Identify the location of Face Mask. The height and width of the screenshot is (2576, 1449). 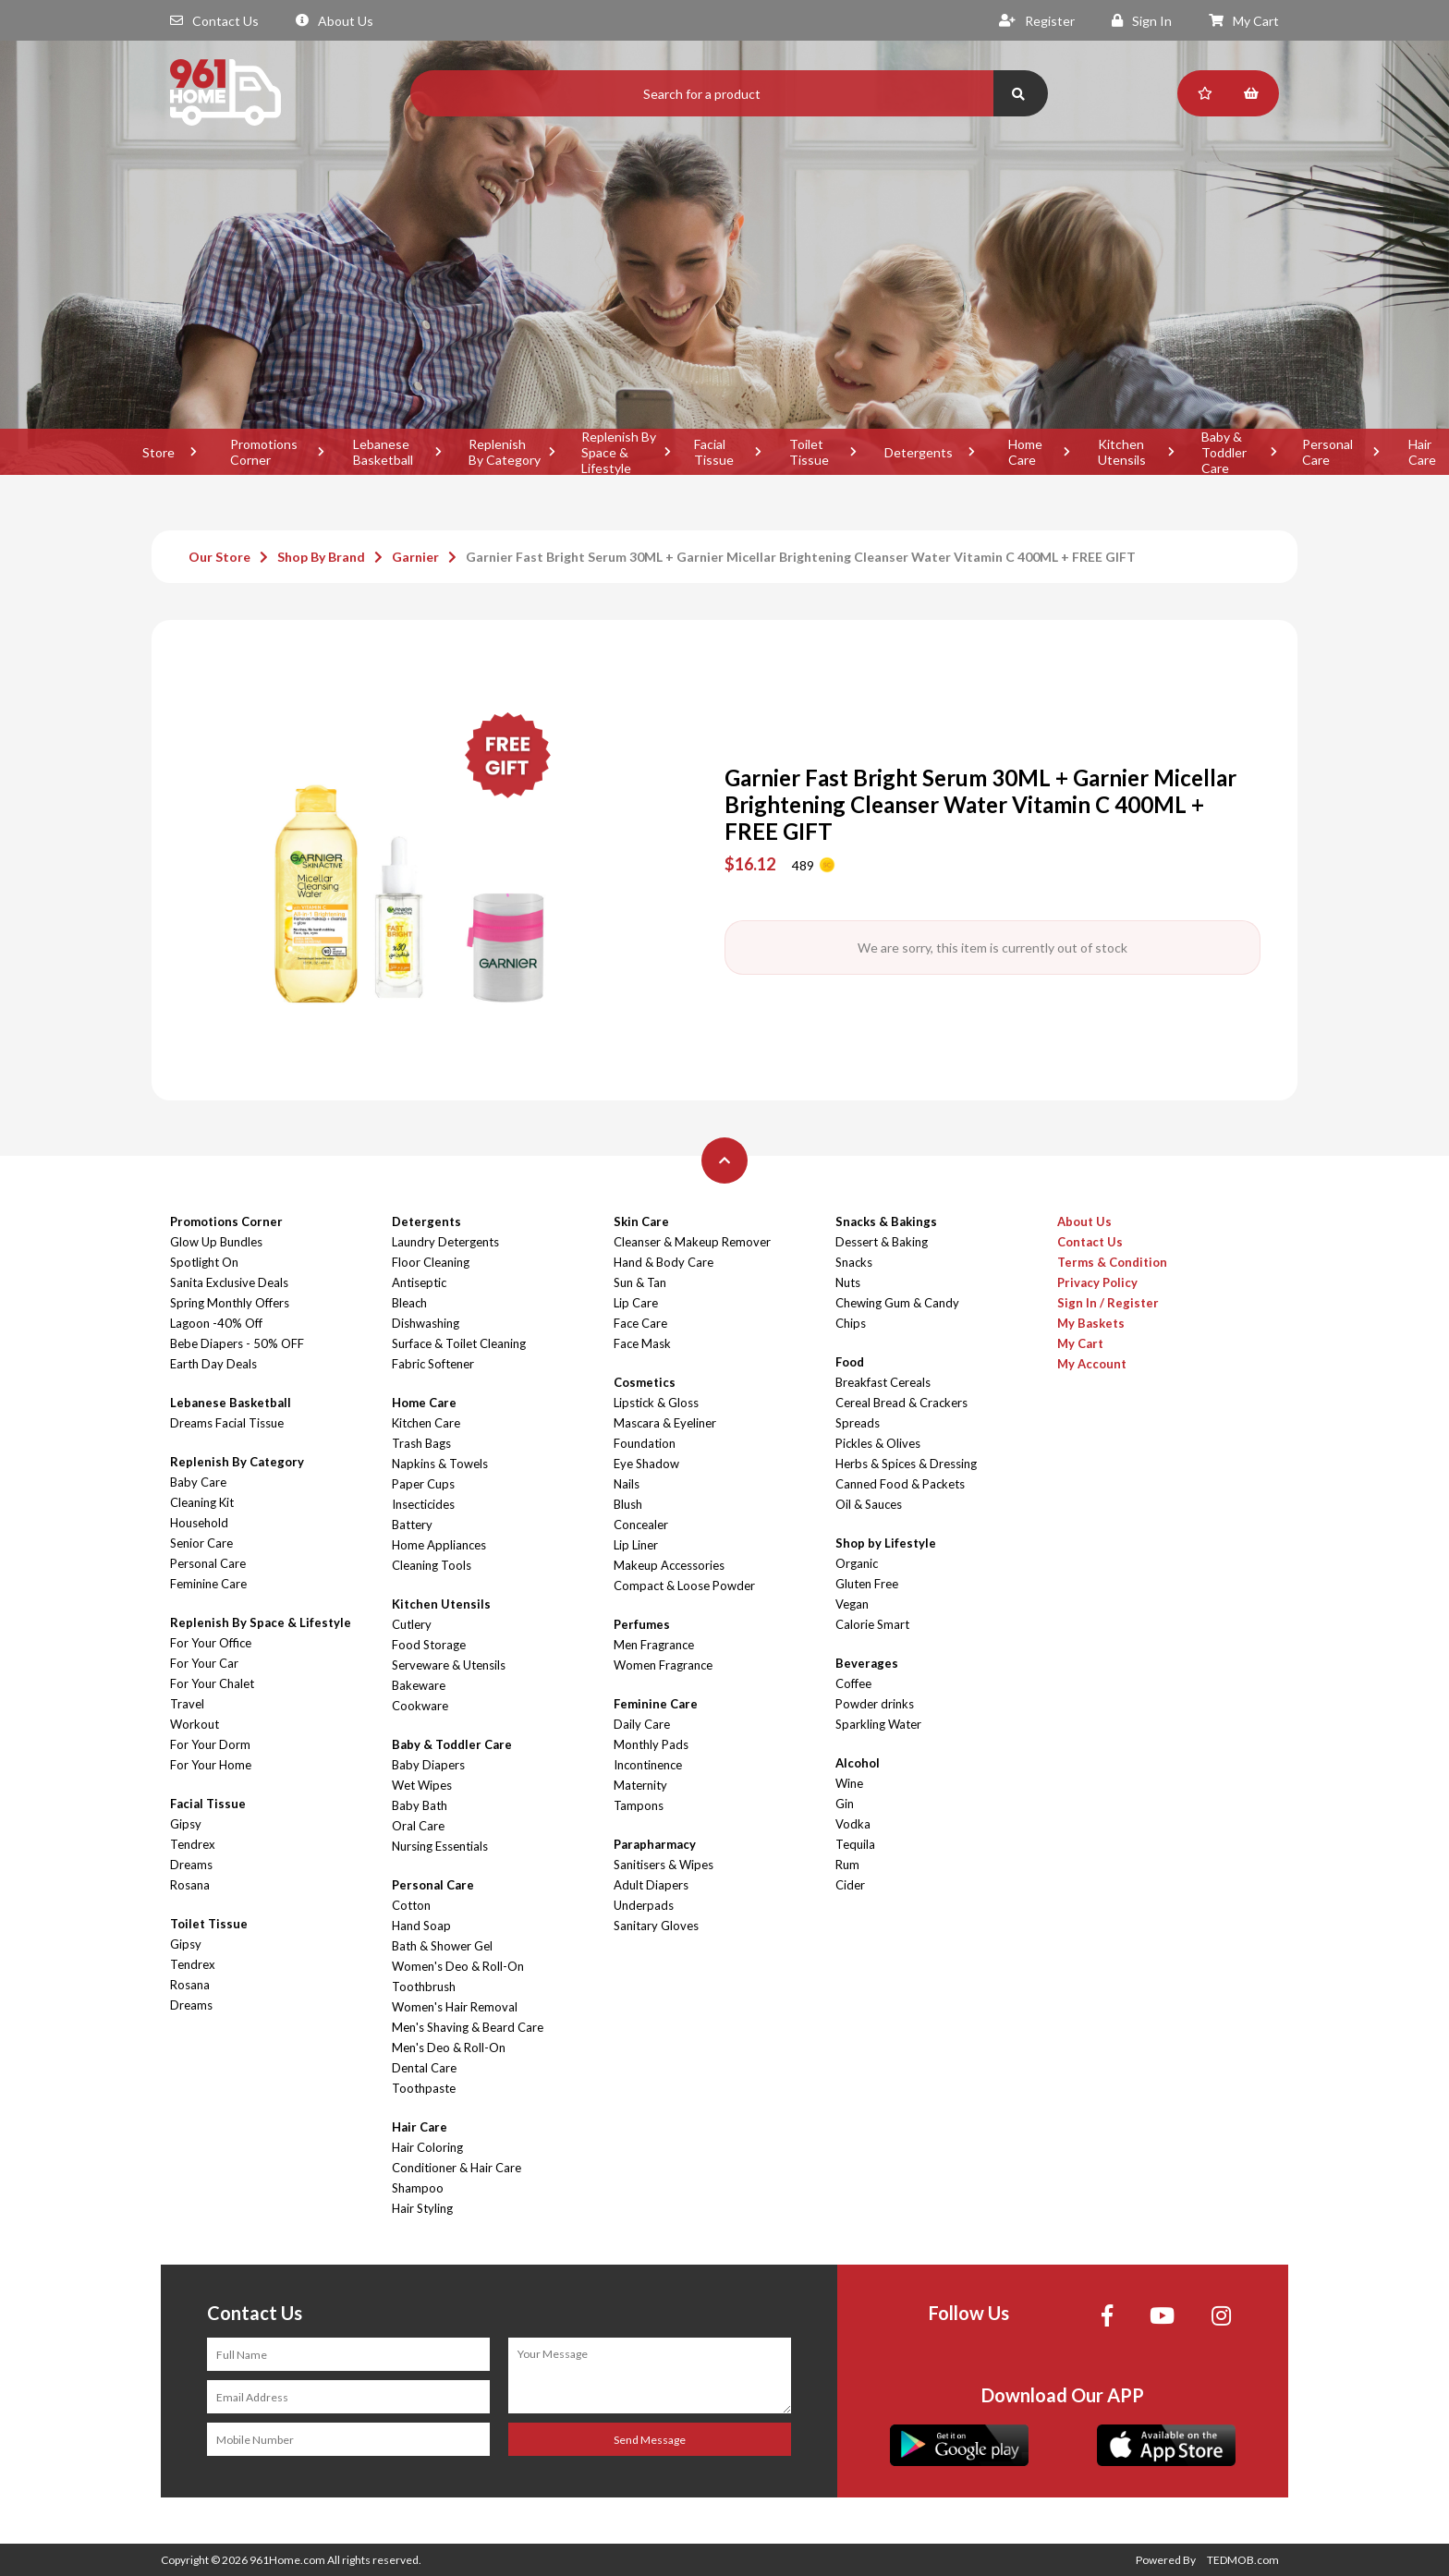
(642, 1343).